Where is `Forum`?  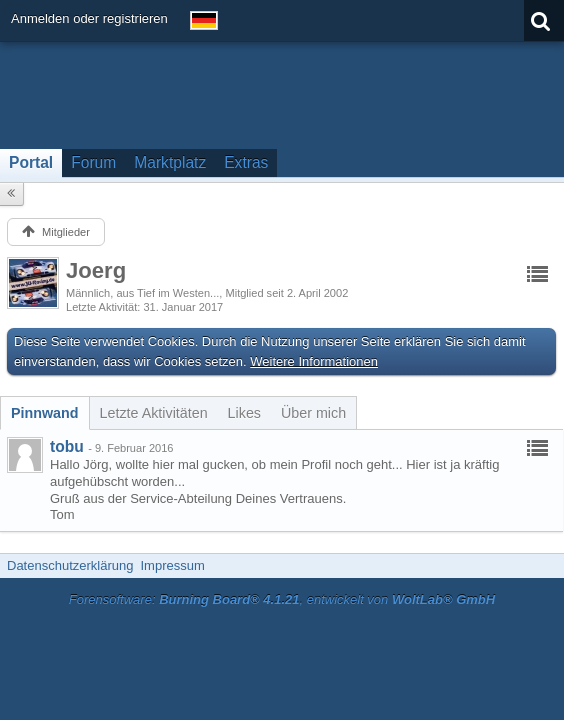
Forum is located at coordinates (93, 162).